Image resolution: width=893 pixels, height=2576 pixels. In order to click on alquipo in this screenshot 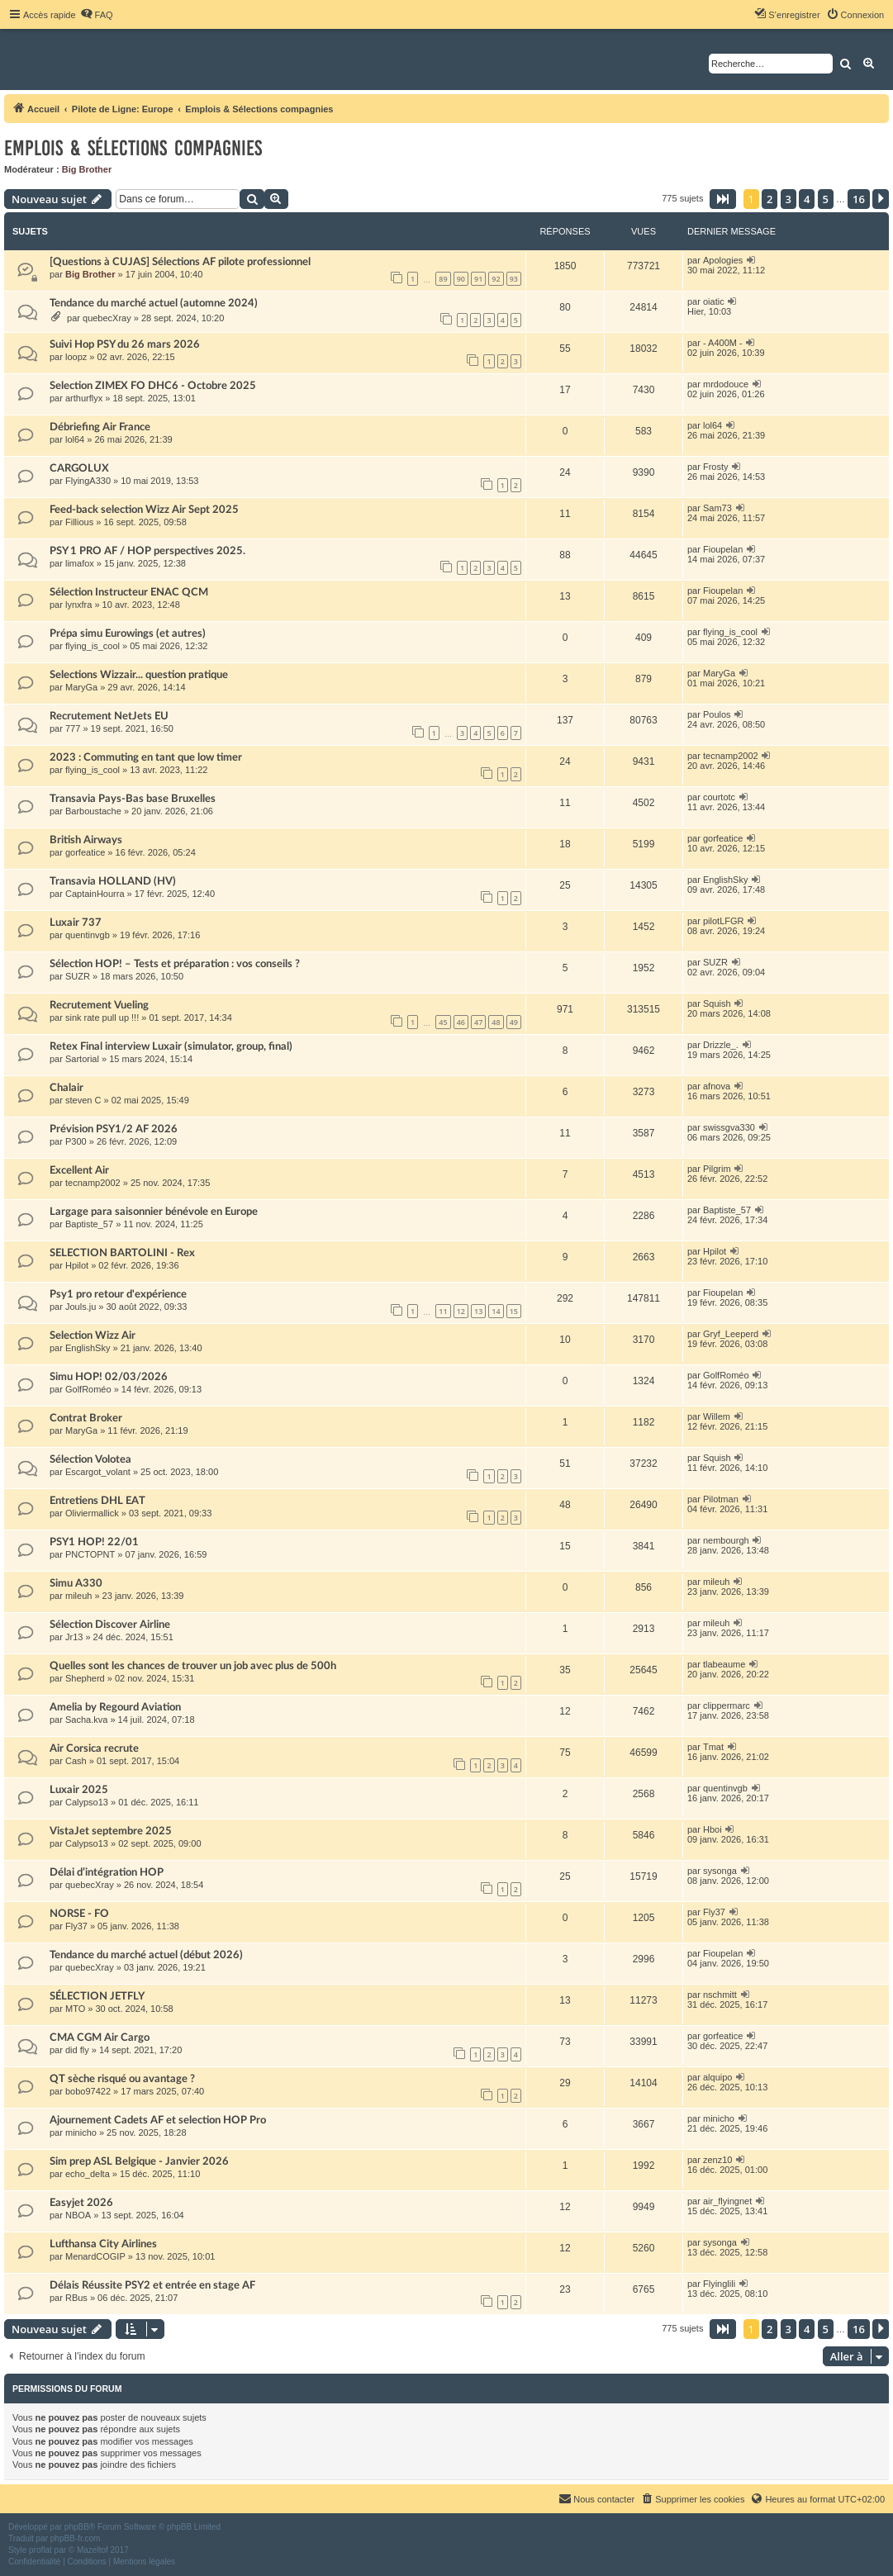, I will do `click(717, 2077)`.